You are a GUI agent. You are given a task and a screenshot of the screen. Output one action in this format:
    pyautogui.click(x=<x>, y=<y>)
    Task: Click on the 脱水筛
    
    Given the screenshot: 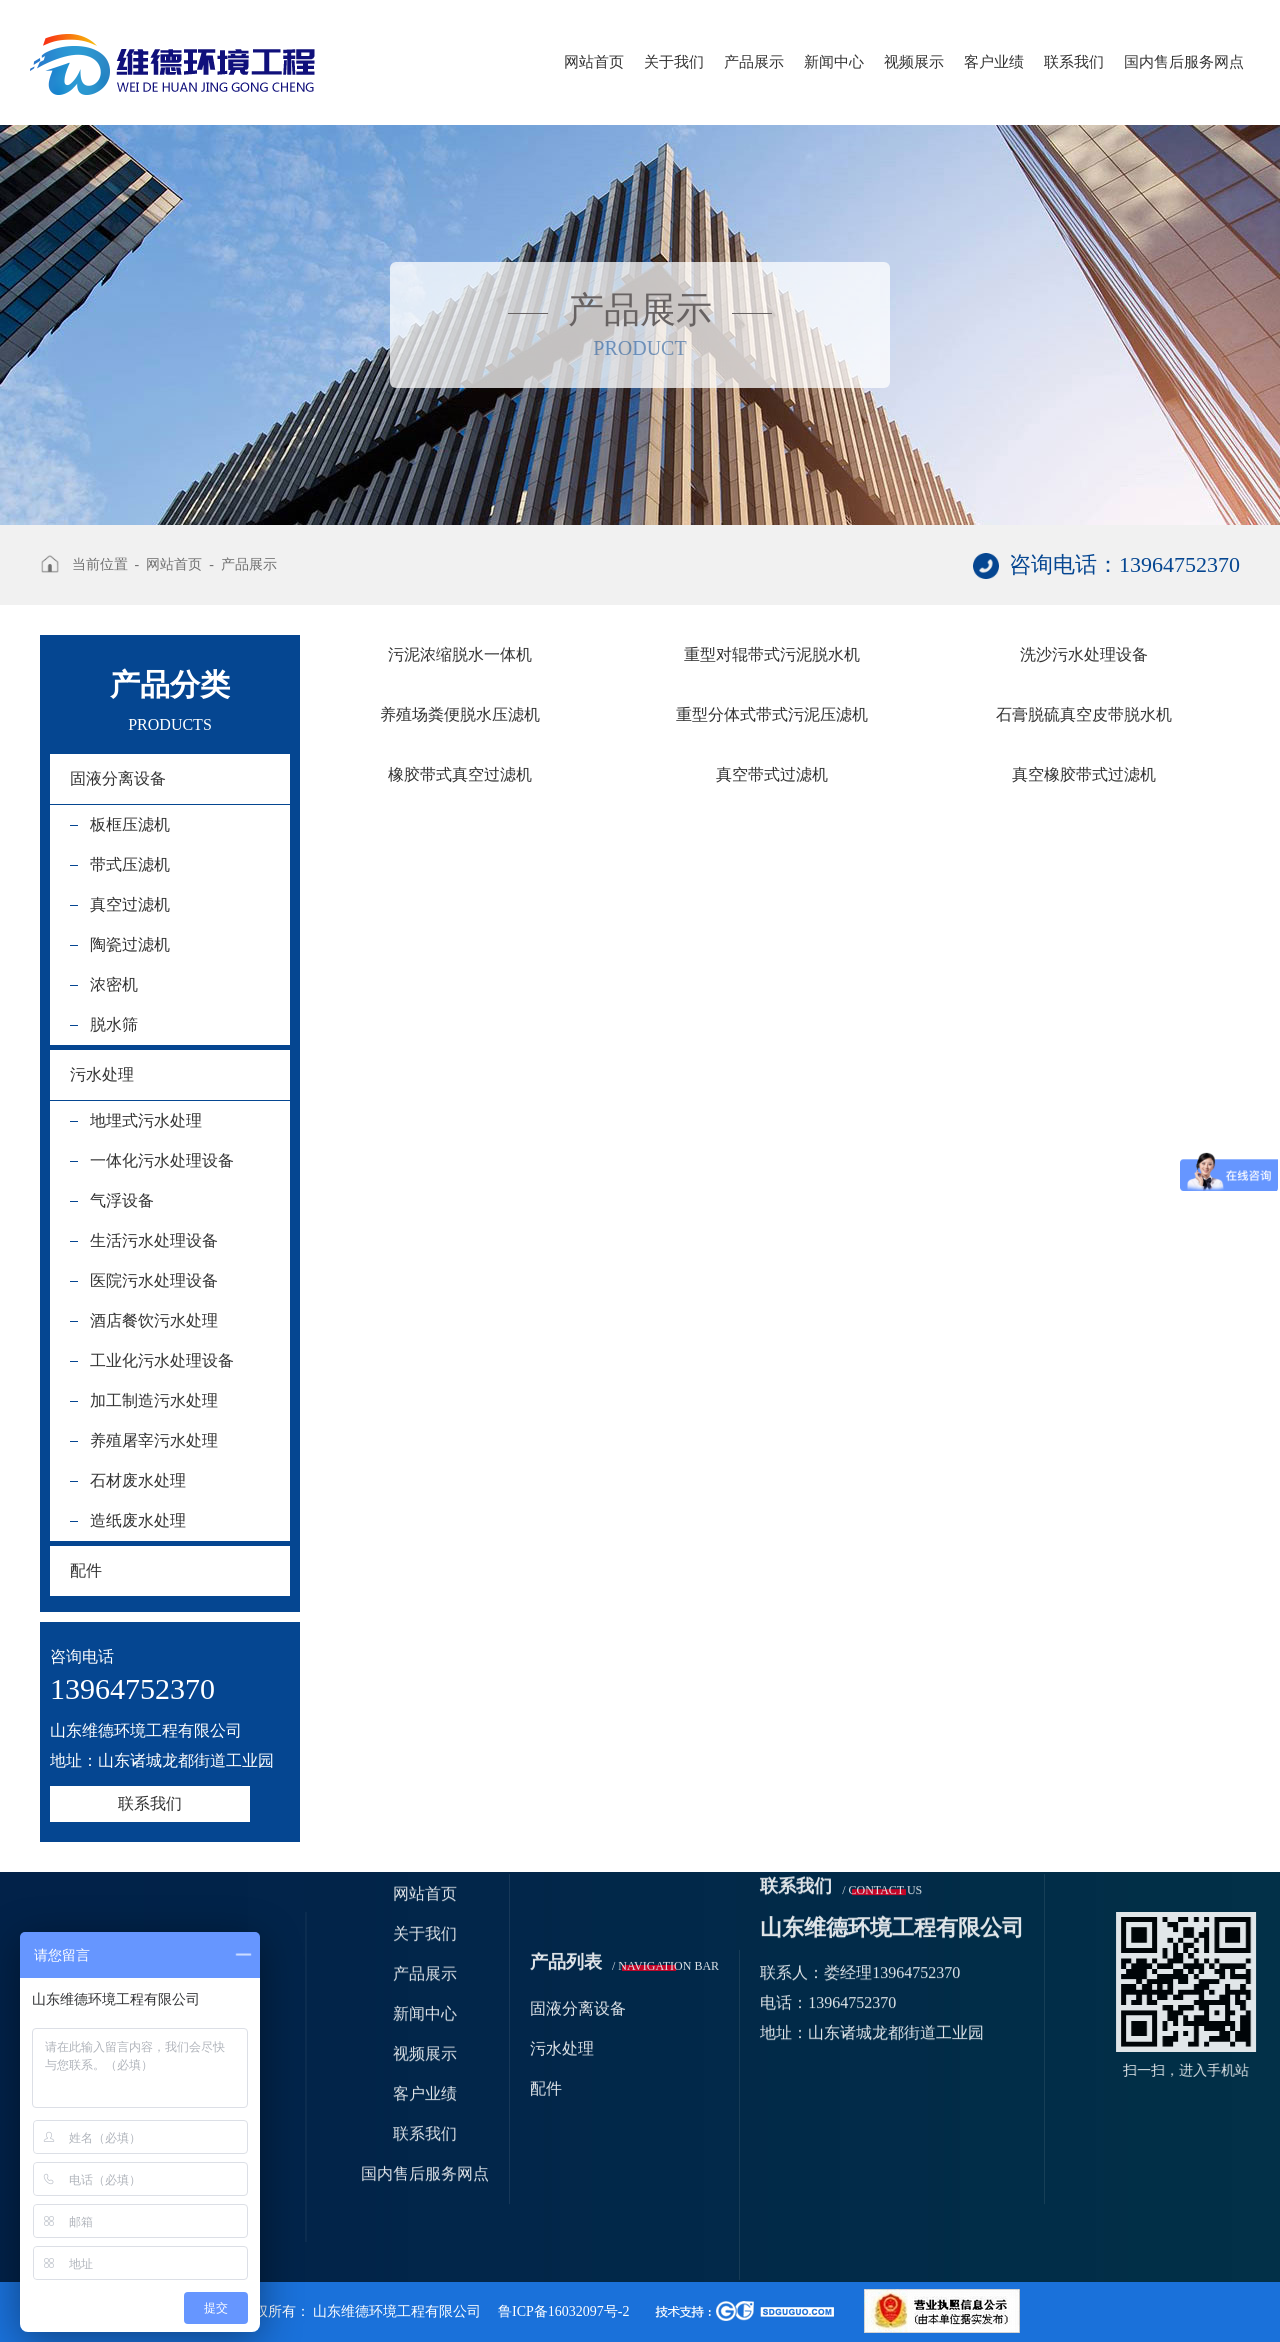 What is the action you would take?
    pyautogui.click(x=114, y=1024)
    